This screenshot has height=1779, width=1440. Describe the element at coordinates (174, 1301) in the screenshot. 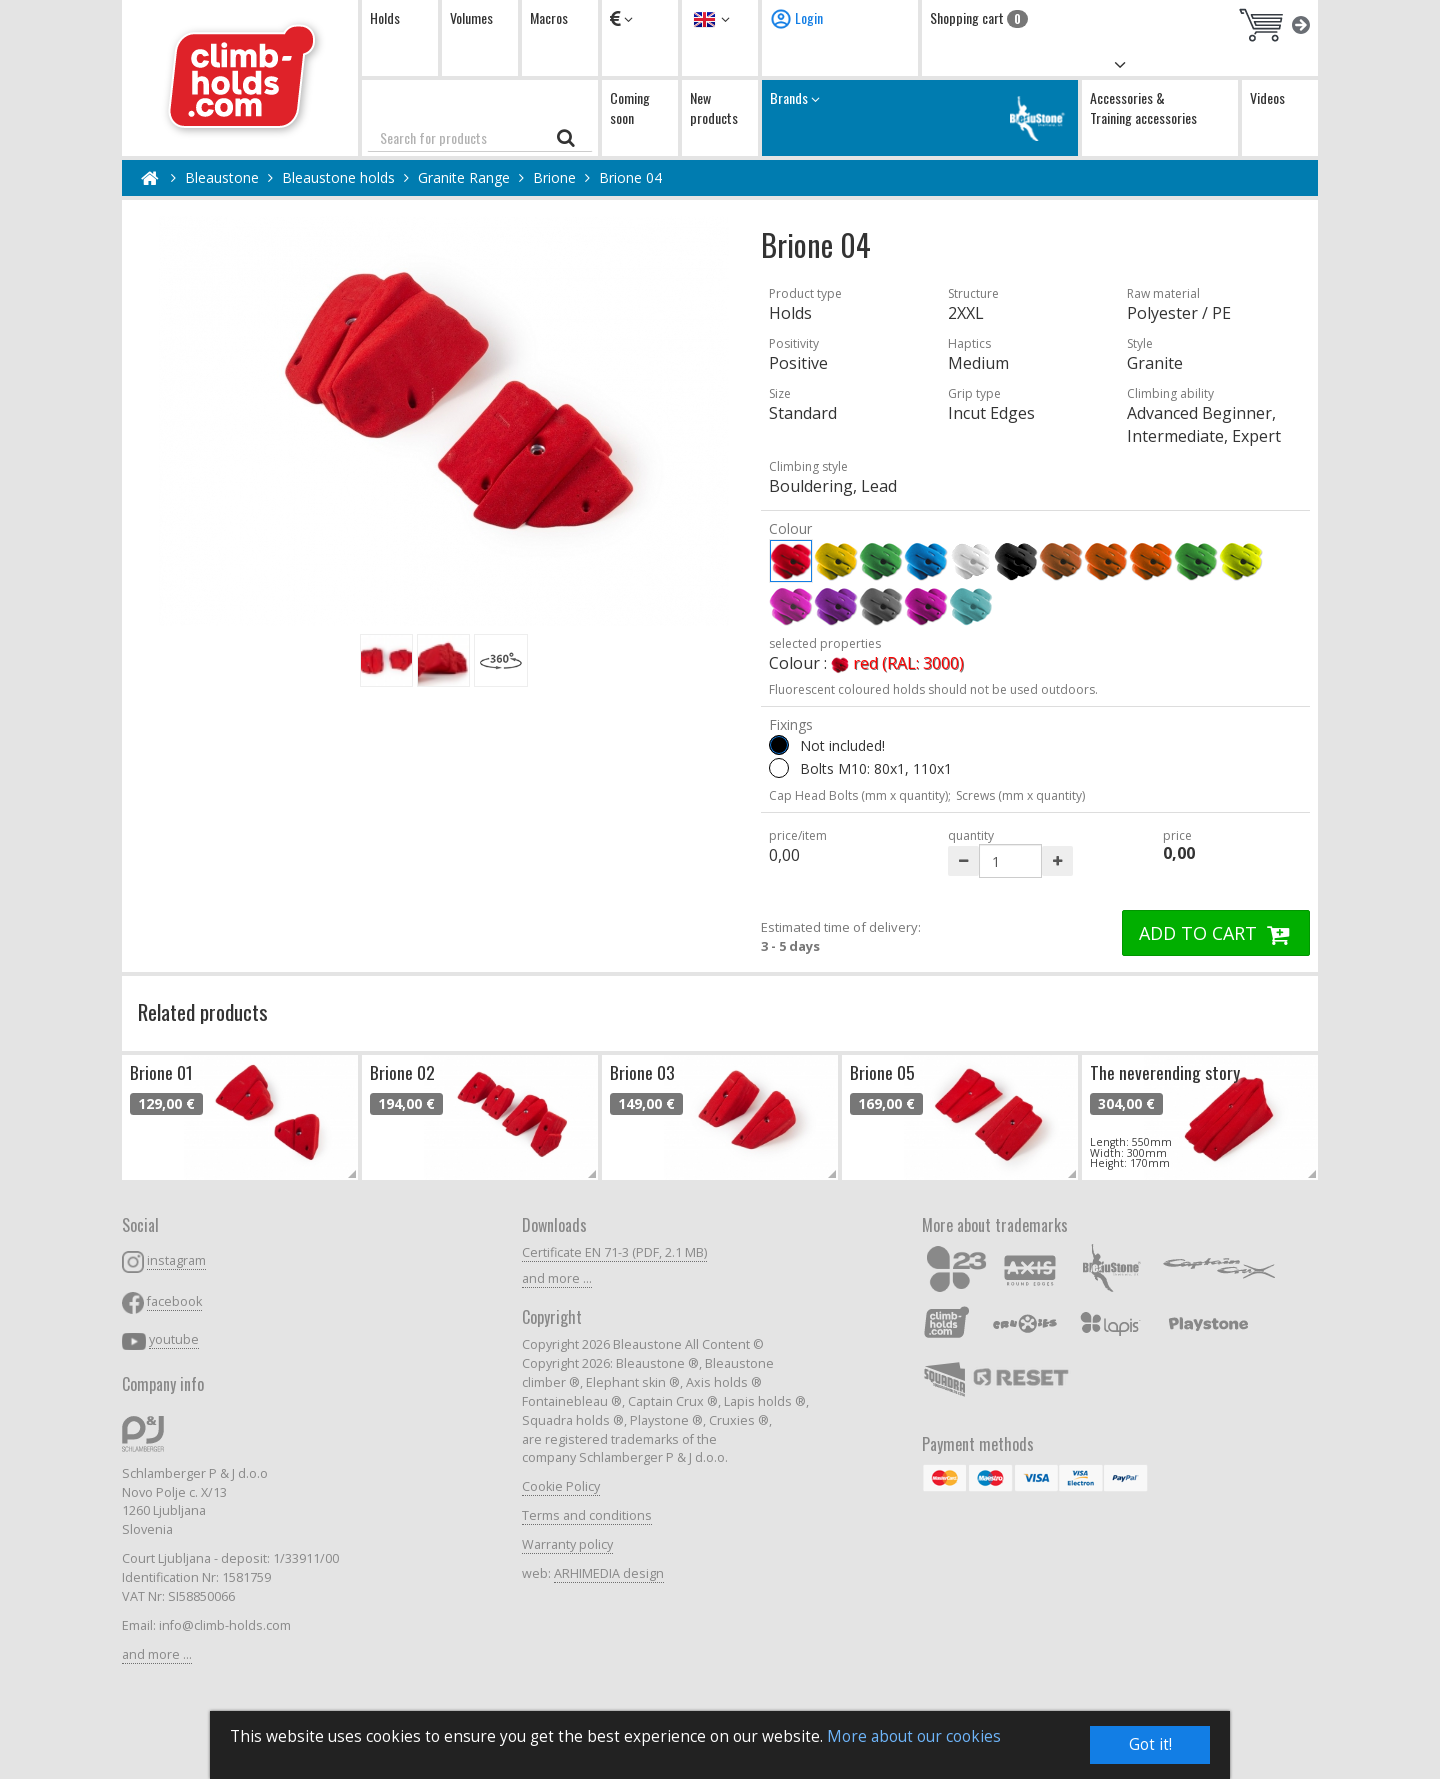

I see `facebook` at that location.